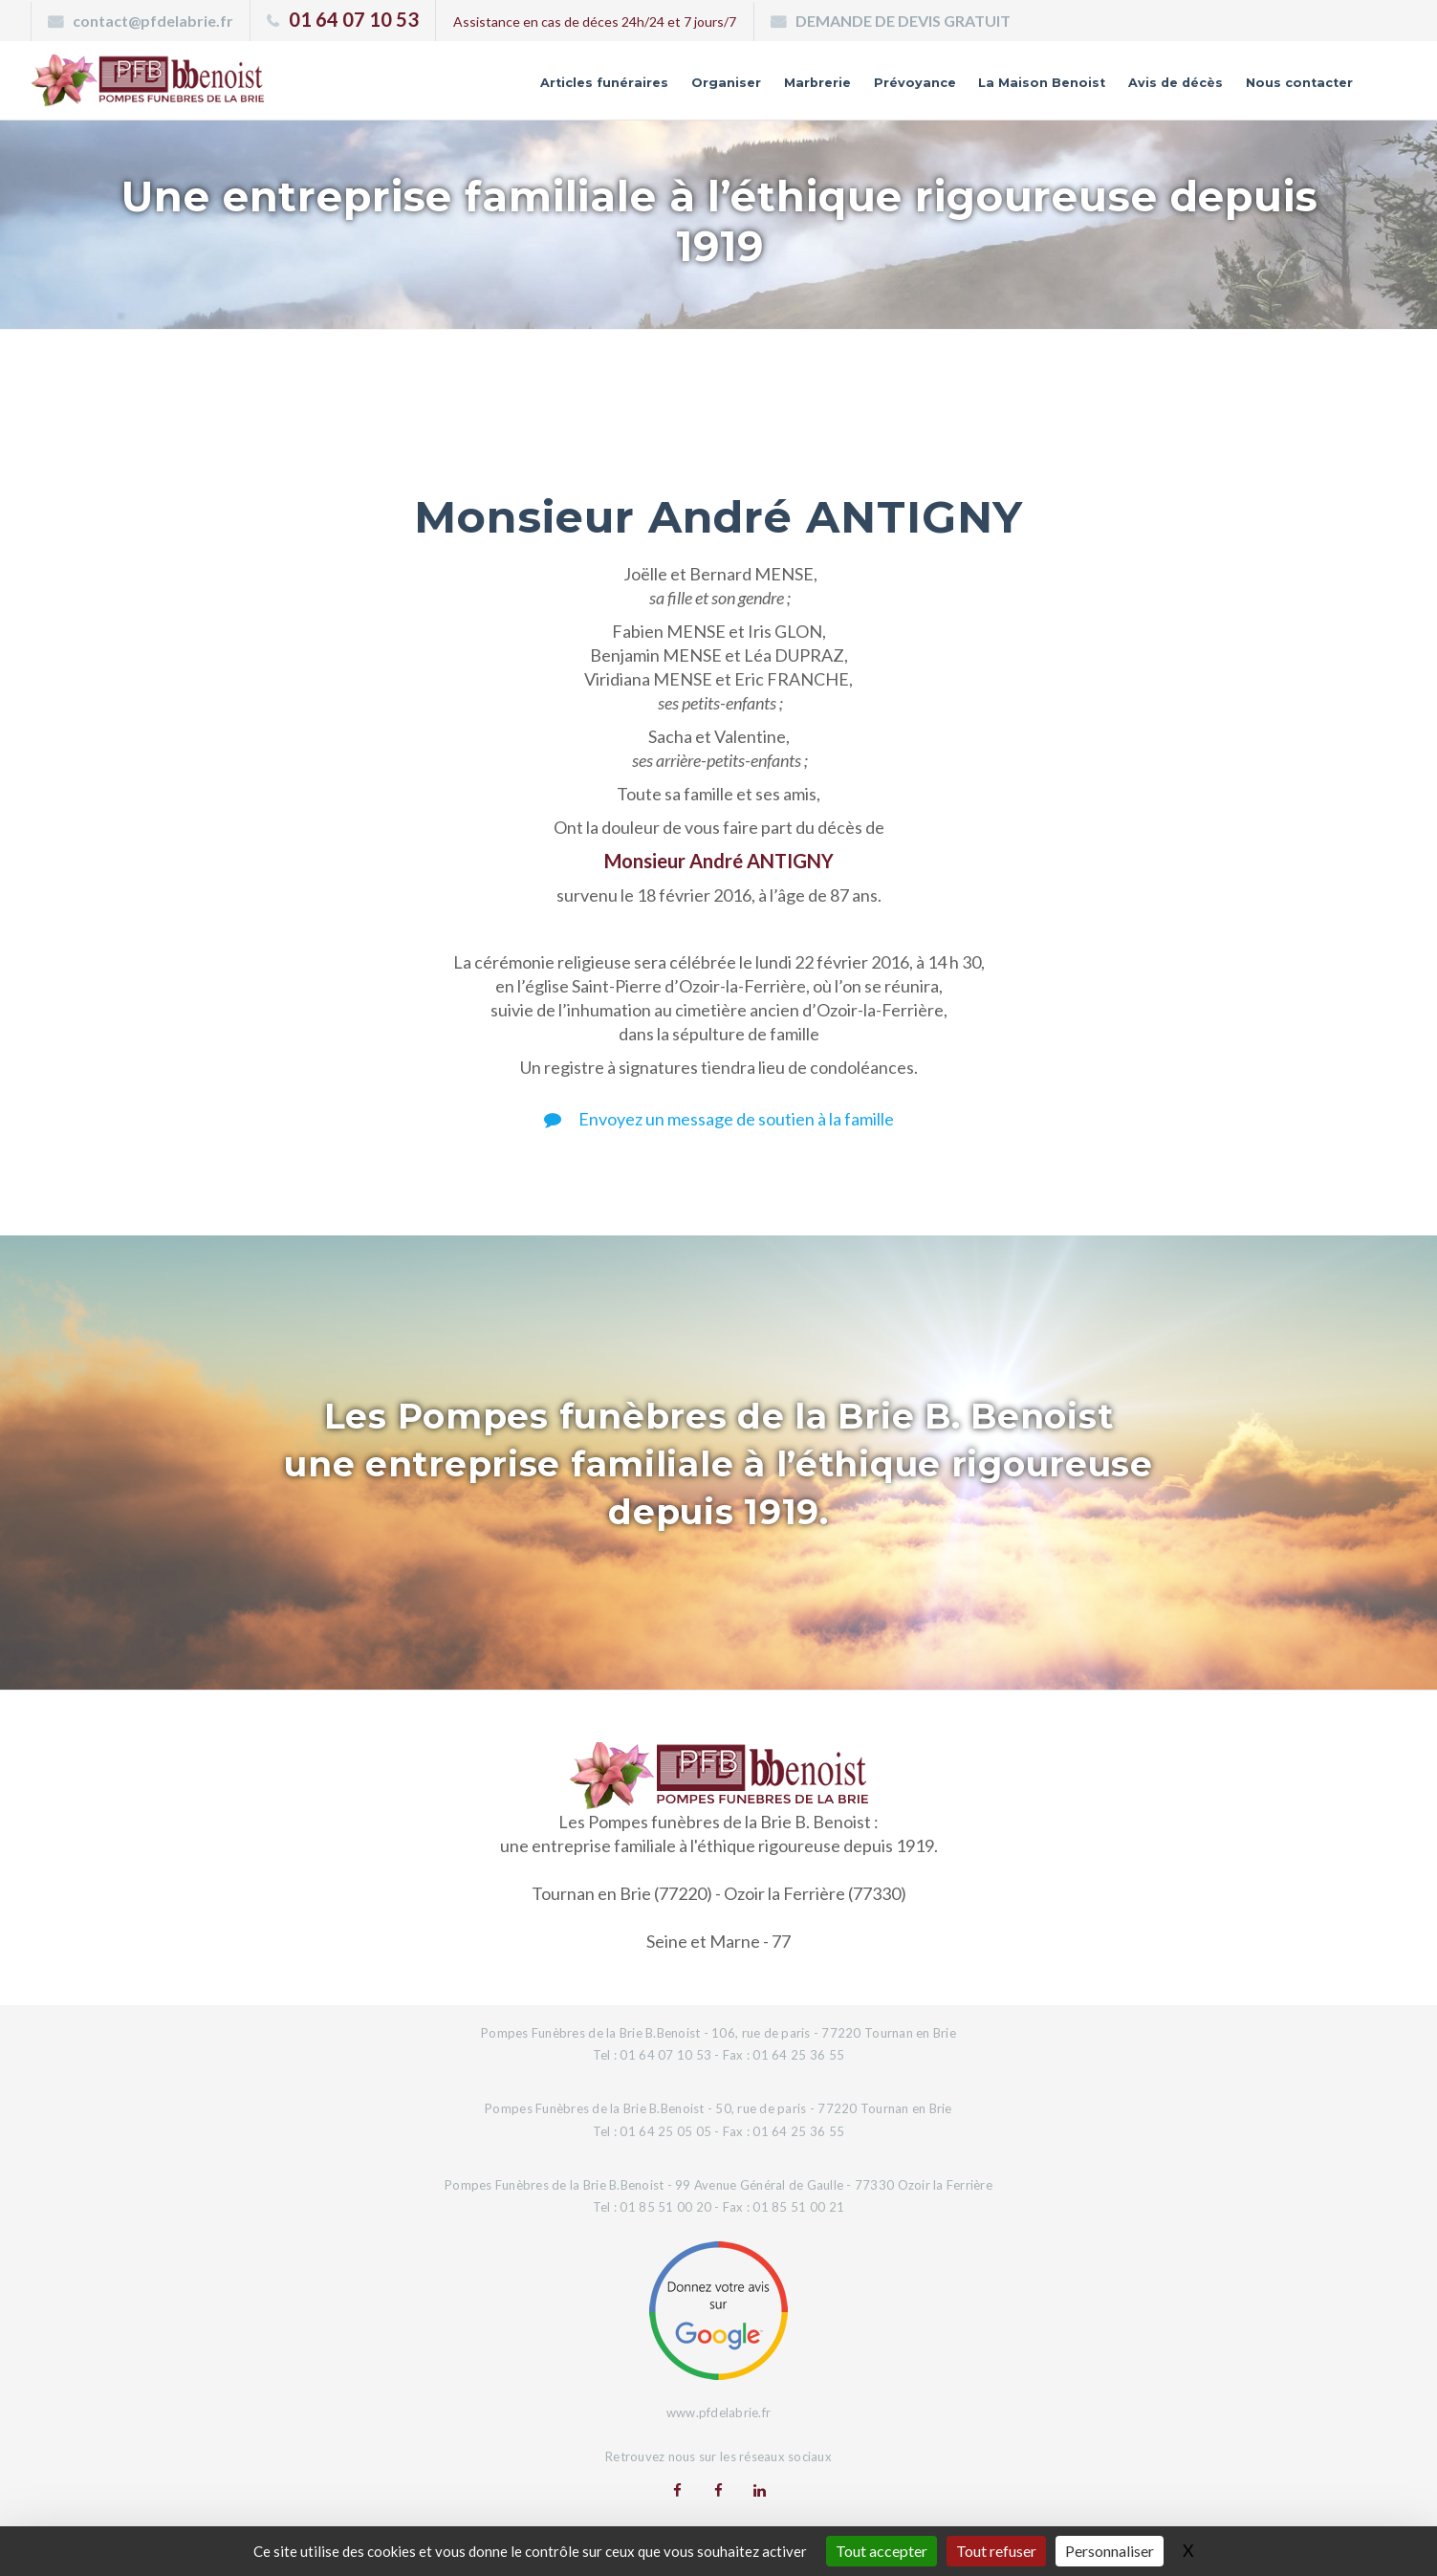 This screenshot has width=1437, height=2576. What do you see at coordinates (965, 88) in the screenshot?
I see `La Maison Benoist` at bounding box center [965, 88].